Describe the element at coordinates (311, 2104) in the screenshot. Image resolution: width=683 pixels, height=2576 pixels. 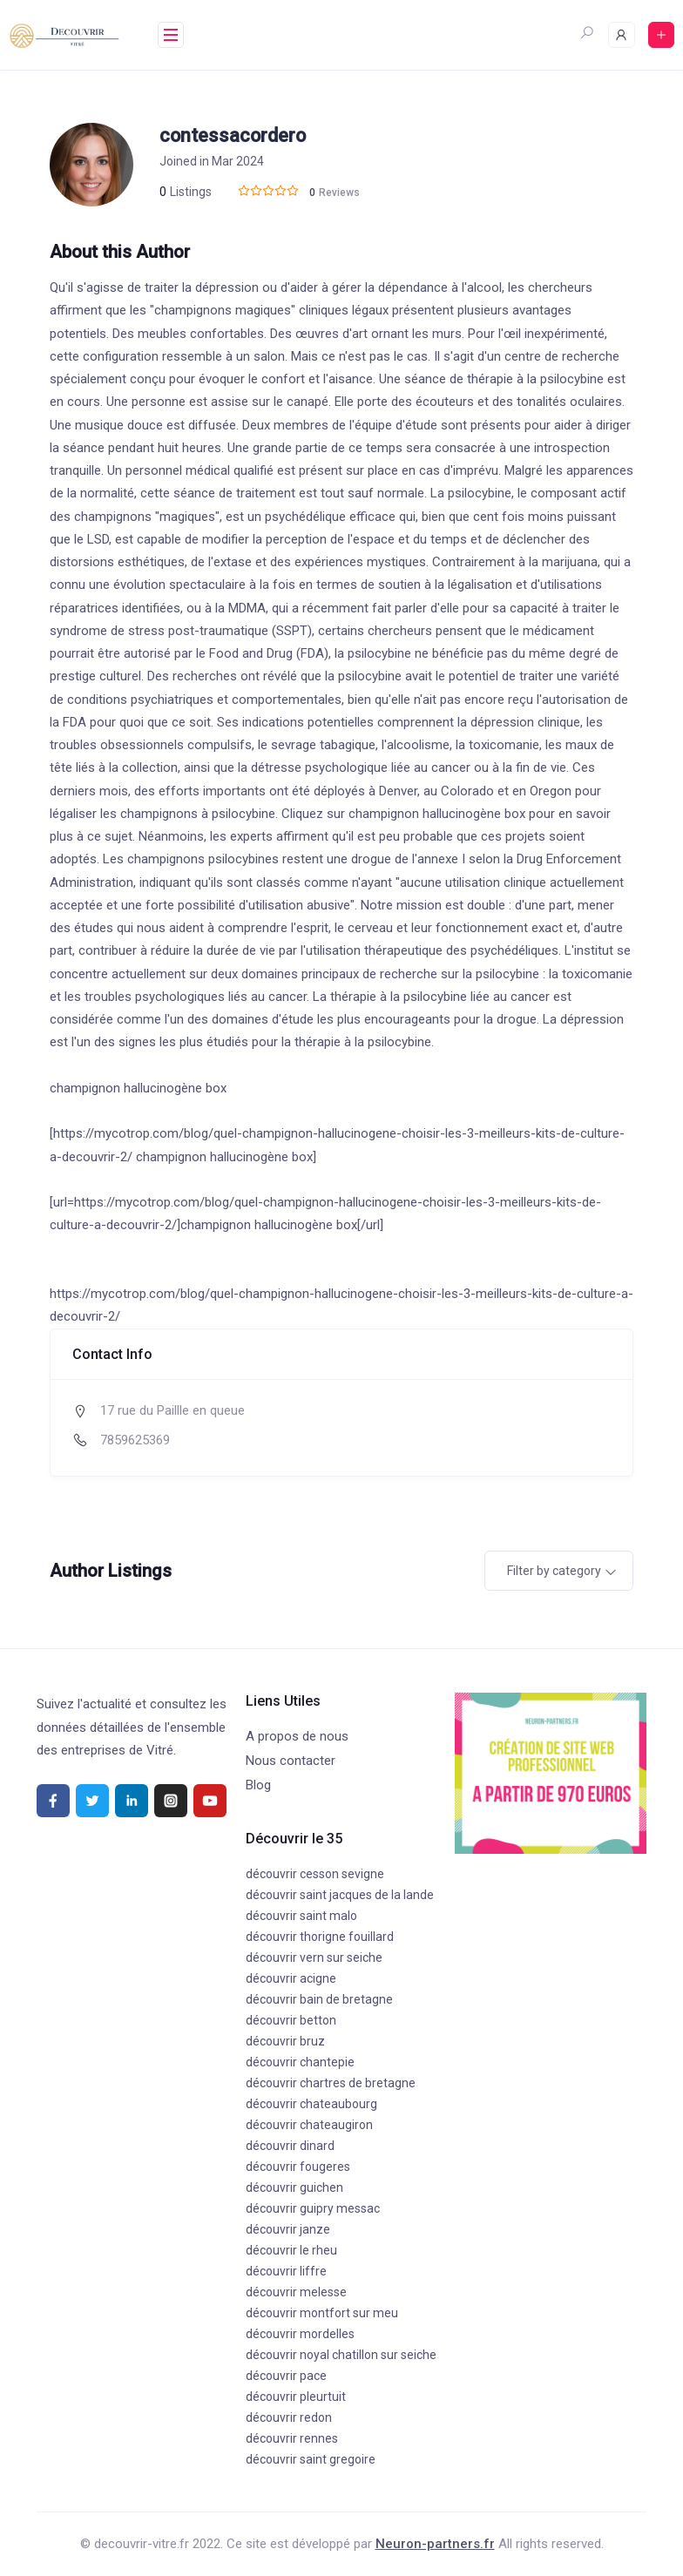
I see `découvrir chateaubourg` at that location.